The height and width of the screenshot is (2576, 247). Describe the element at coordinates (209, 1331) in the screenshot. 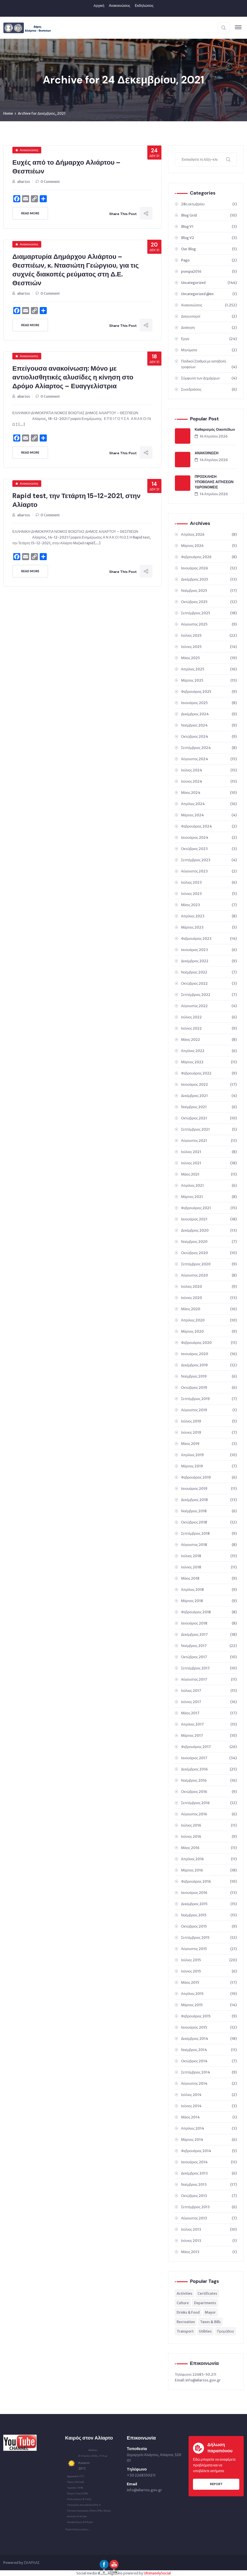

I see `Μάρτιος 2020` at that location.